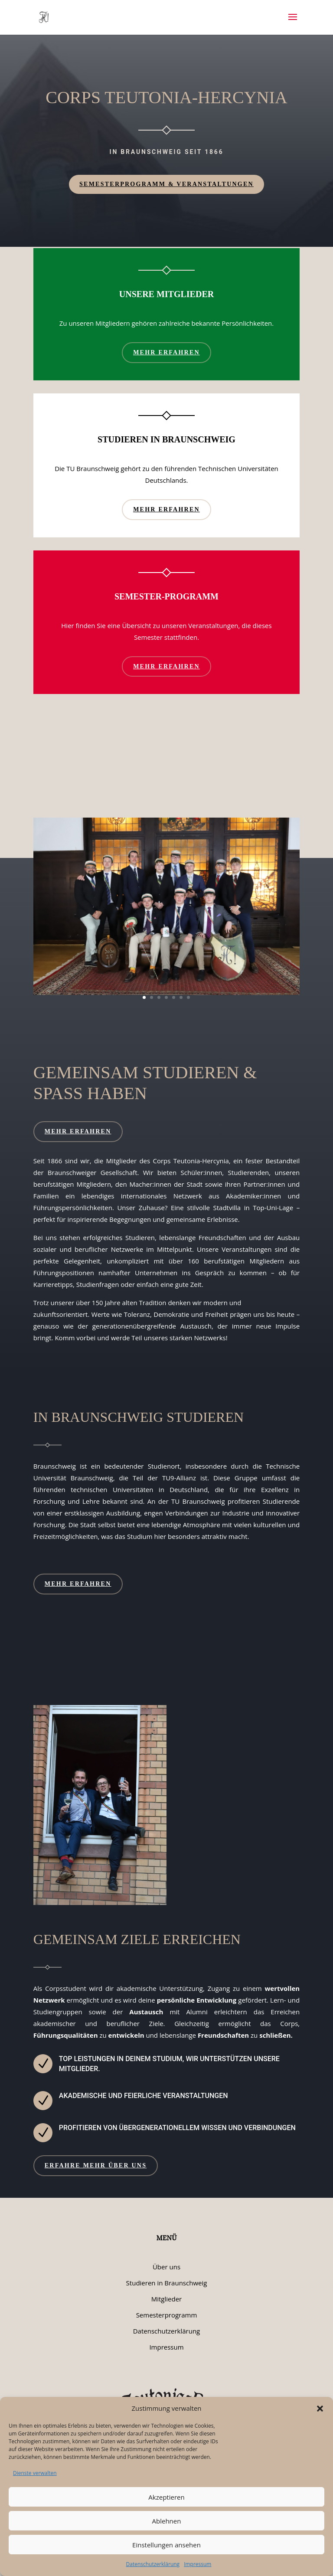 Image resolution: width=333 pixels, height=2576 pixels. I want to click on Erfahre mehr über uns, so click(96, 2165).